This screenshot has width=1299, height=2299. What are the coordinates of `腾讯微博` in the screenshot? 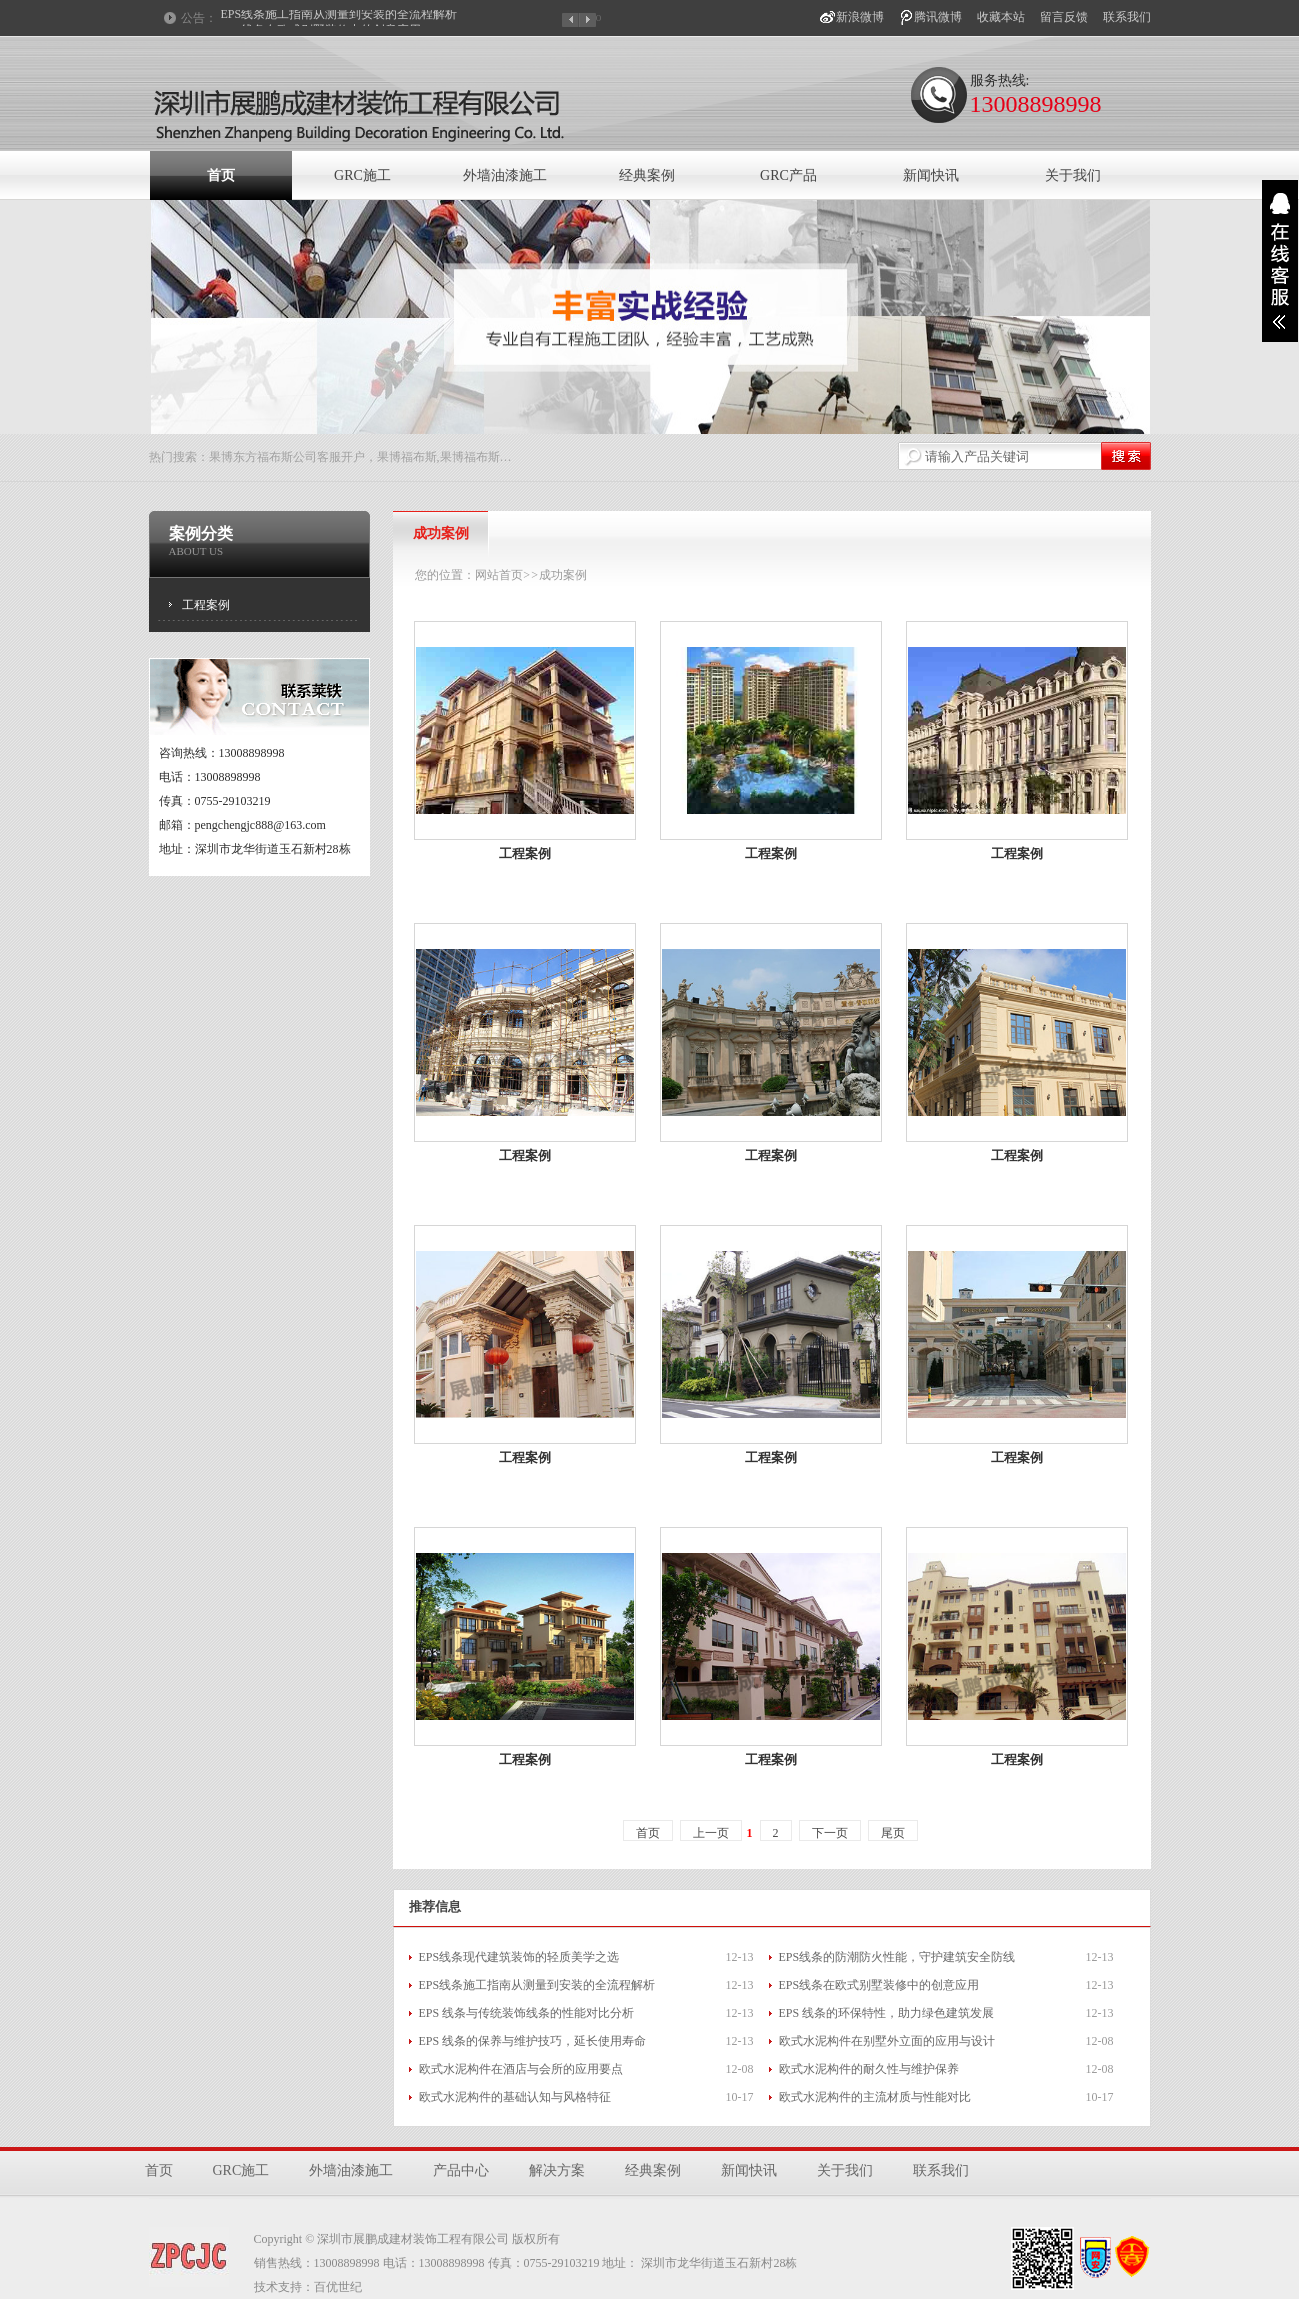 It's located at (938, 17).